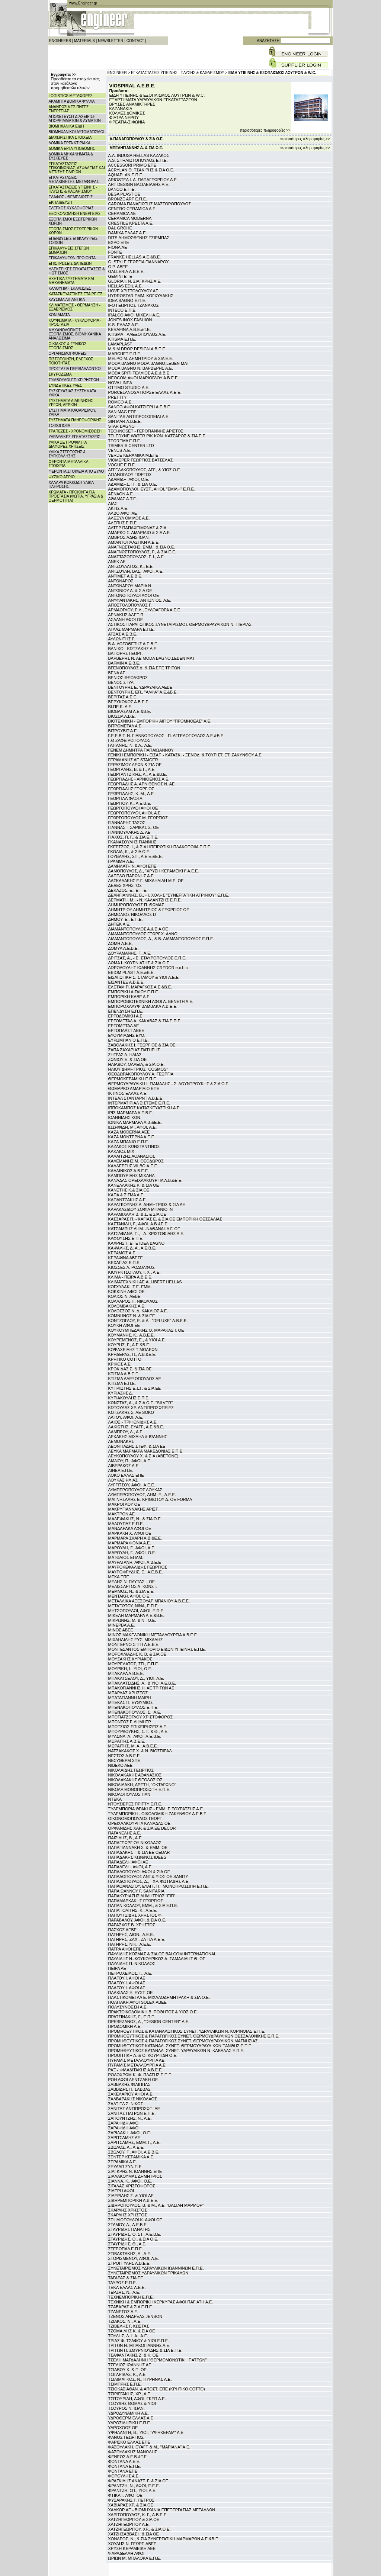  What do you see at coordinates (68, 444) in the screenshot?
I see `ΥΛΙΚΑ ΣΕ ΠΡΟΦΙΛ ΓΙΑ ΔΙΑΦΟΡΕΣ ΧΡΗΣΕΙΣ` at bounding box center [68, 444].